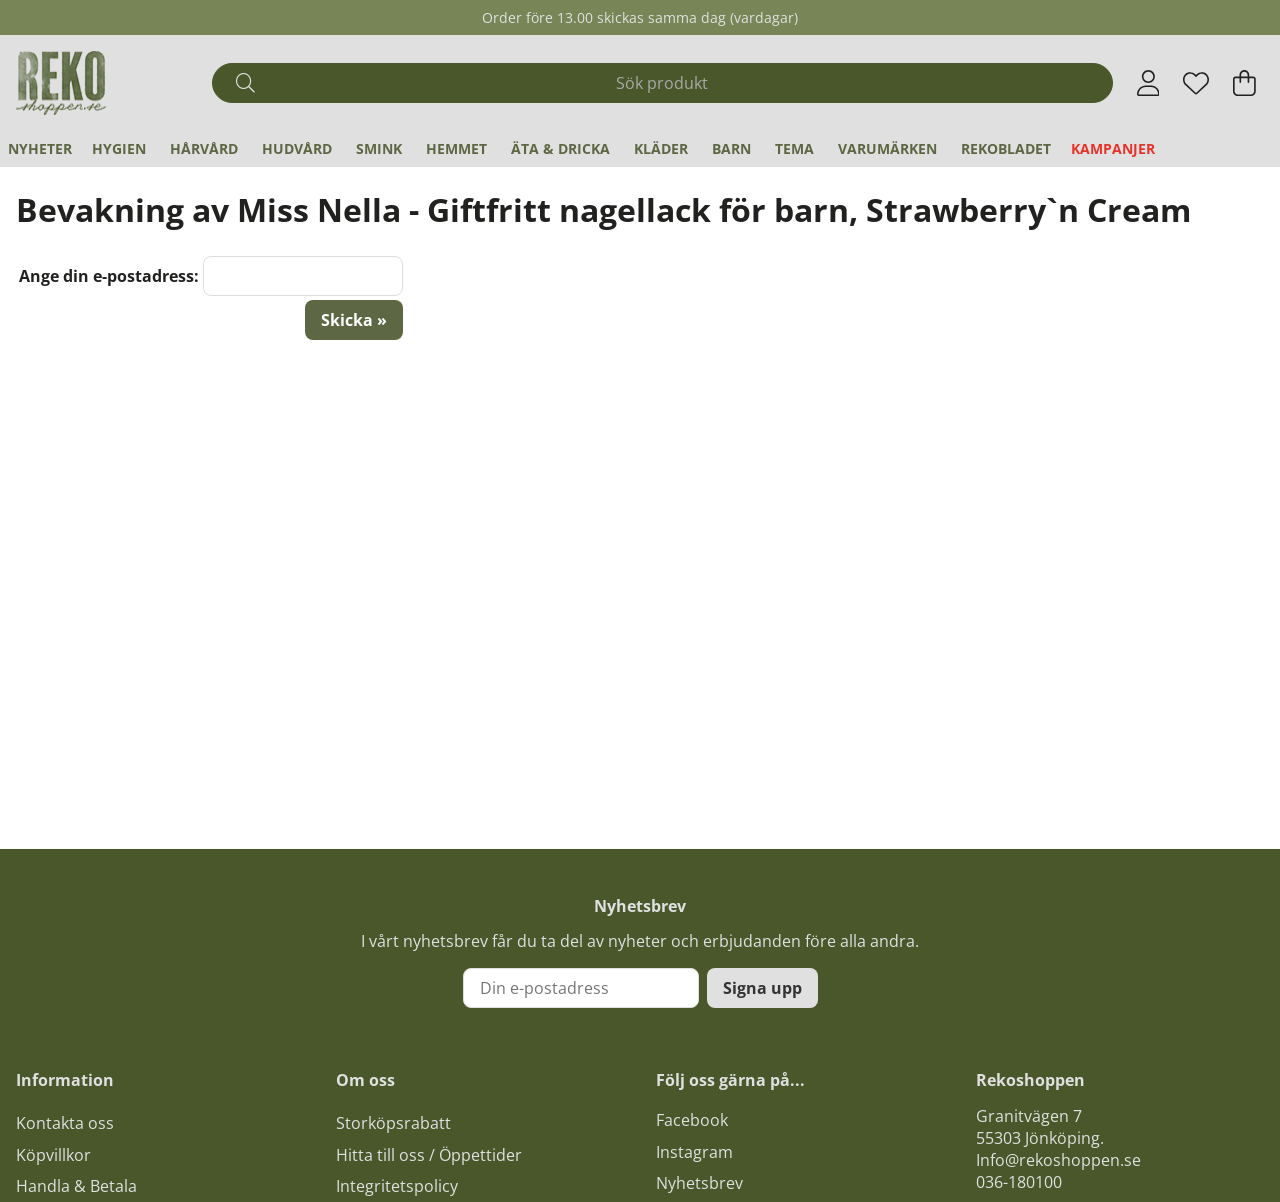  What do you see at coordinates (1006, 148) in the screenshot?
I see `REKObladet` at bounding box center [1006, 148].